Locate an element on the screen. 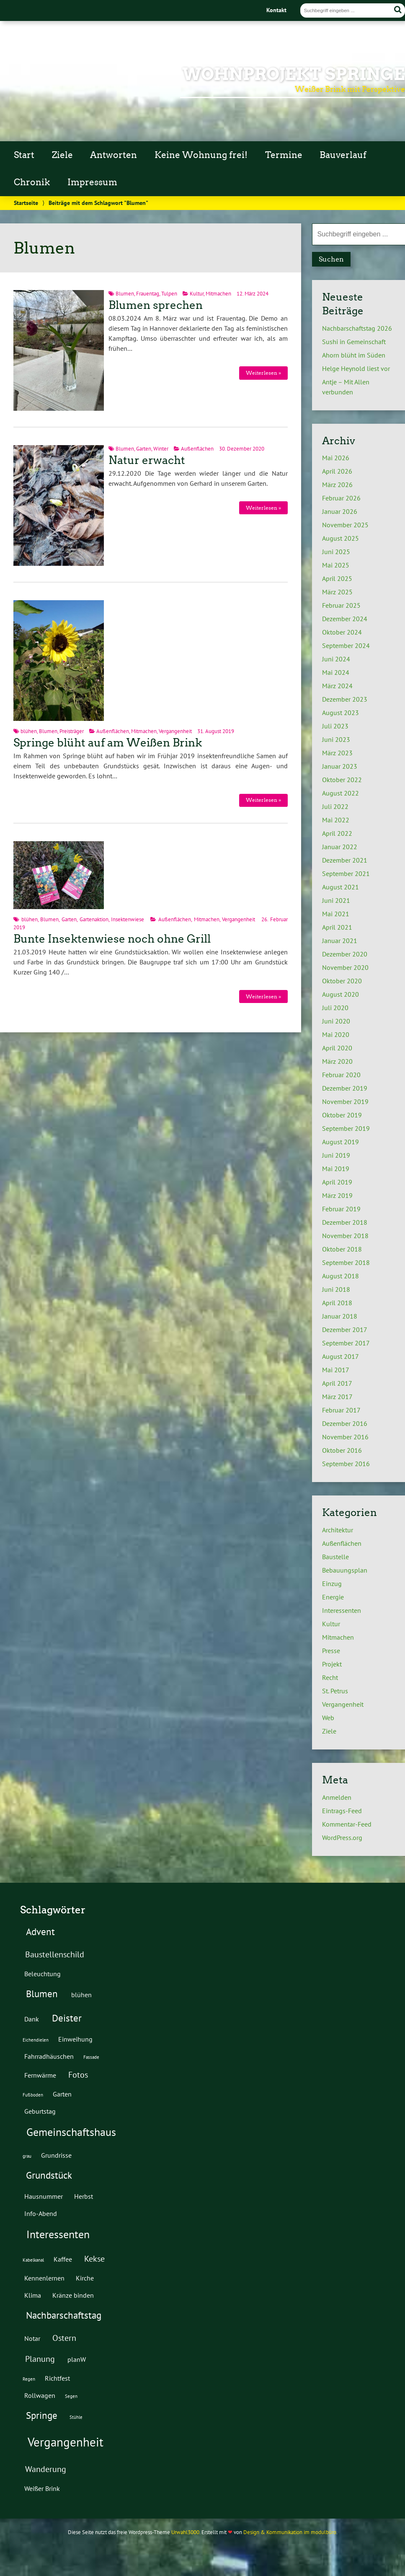  Architektur is located at coordinates (337, 1530).